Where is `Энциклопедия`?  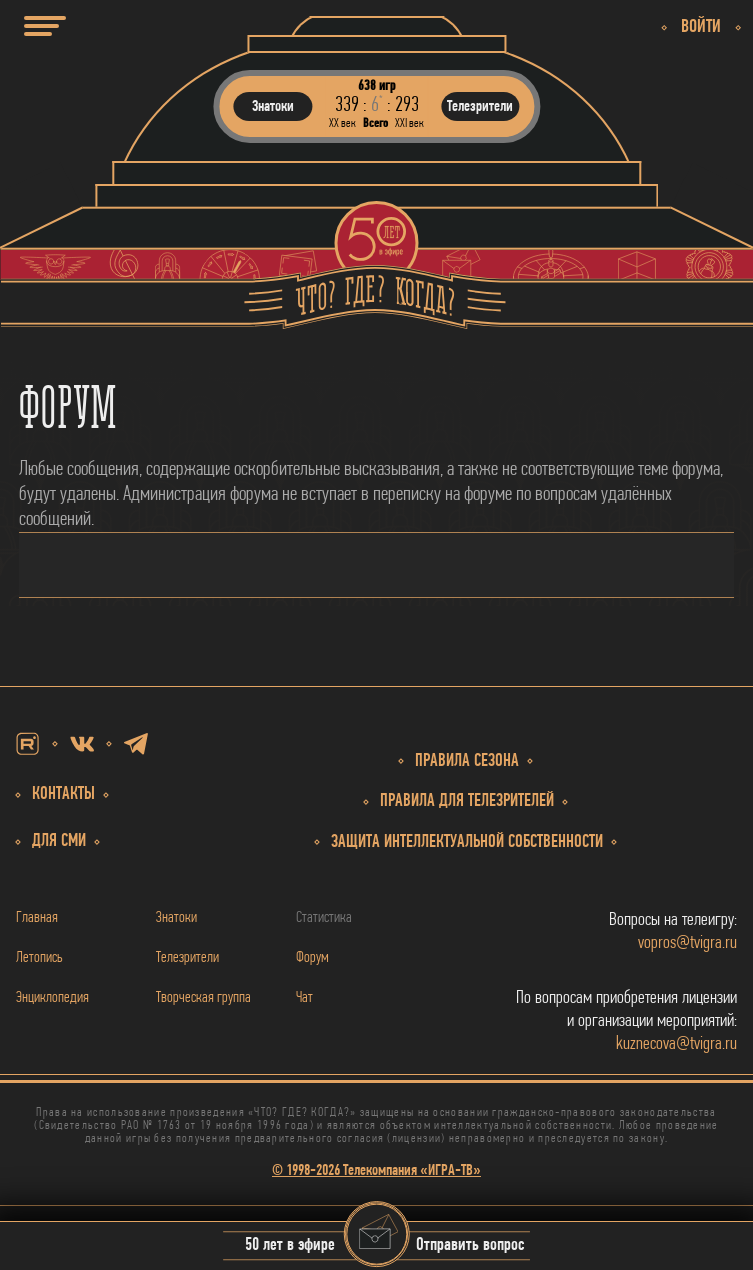 Энциклопедия is located at coordinates (52, 998).